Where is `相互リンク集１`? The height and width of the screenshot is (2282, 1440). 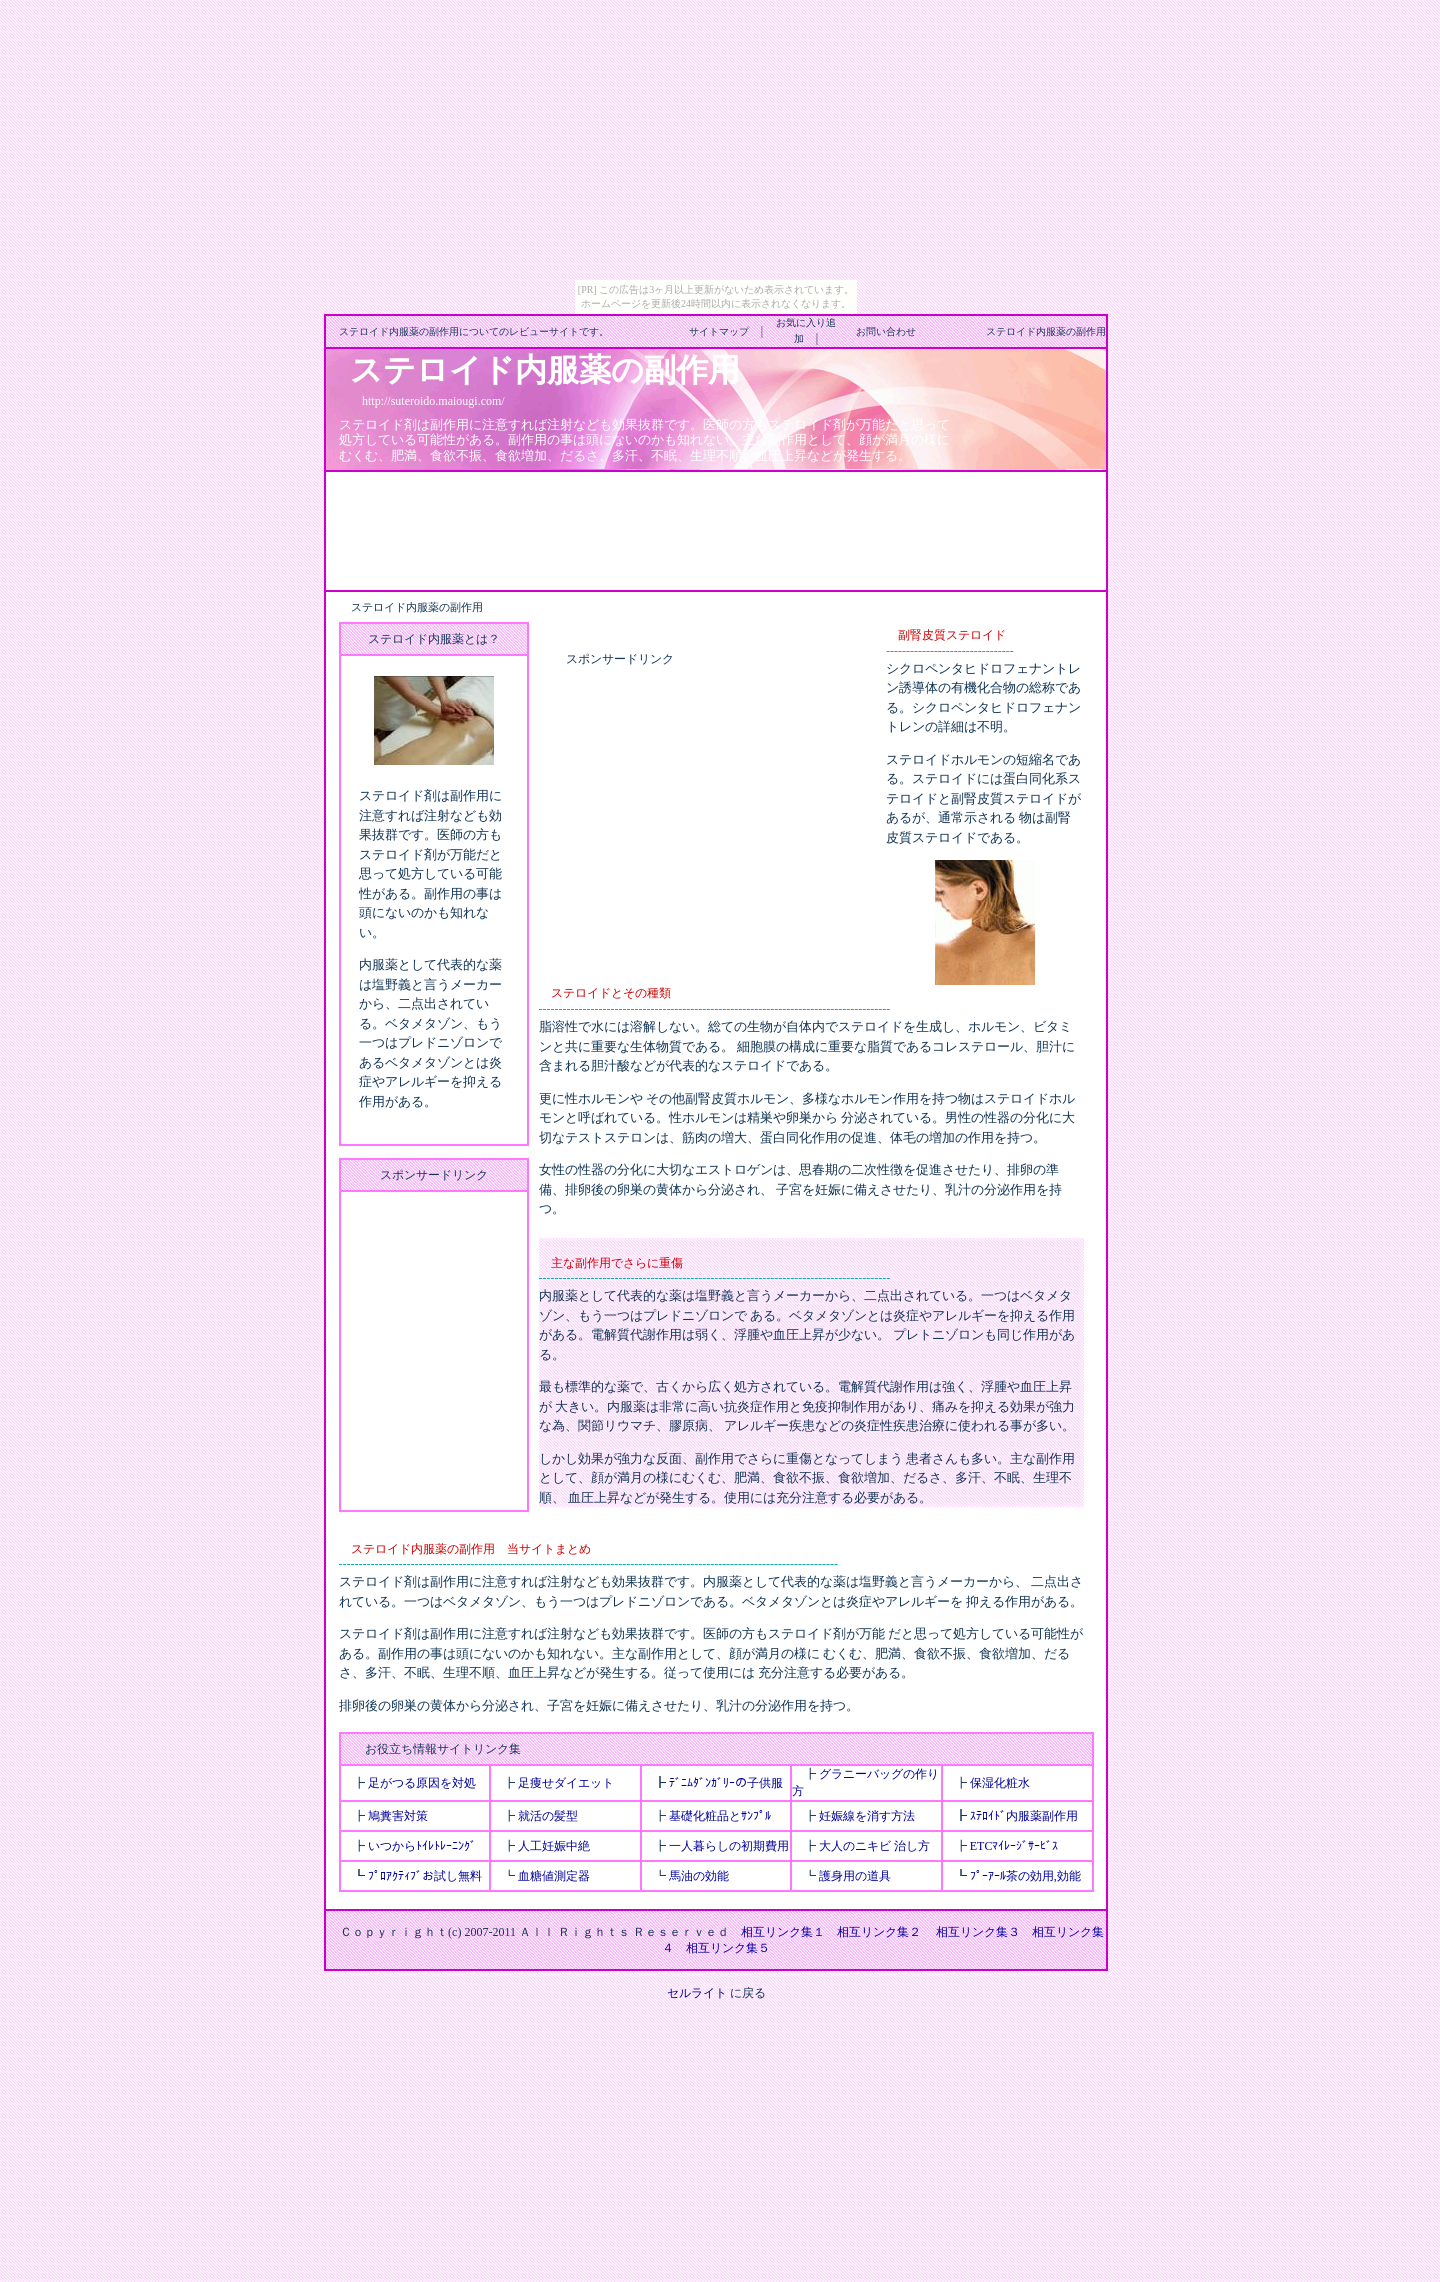 相互リンク集１ is located at coordinates (783, 1932).